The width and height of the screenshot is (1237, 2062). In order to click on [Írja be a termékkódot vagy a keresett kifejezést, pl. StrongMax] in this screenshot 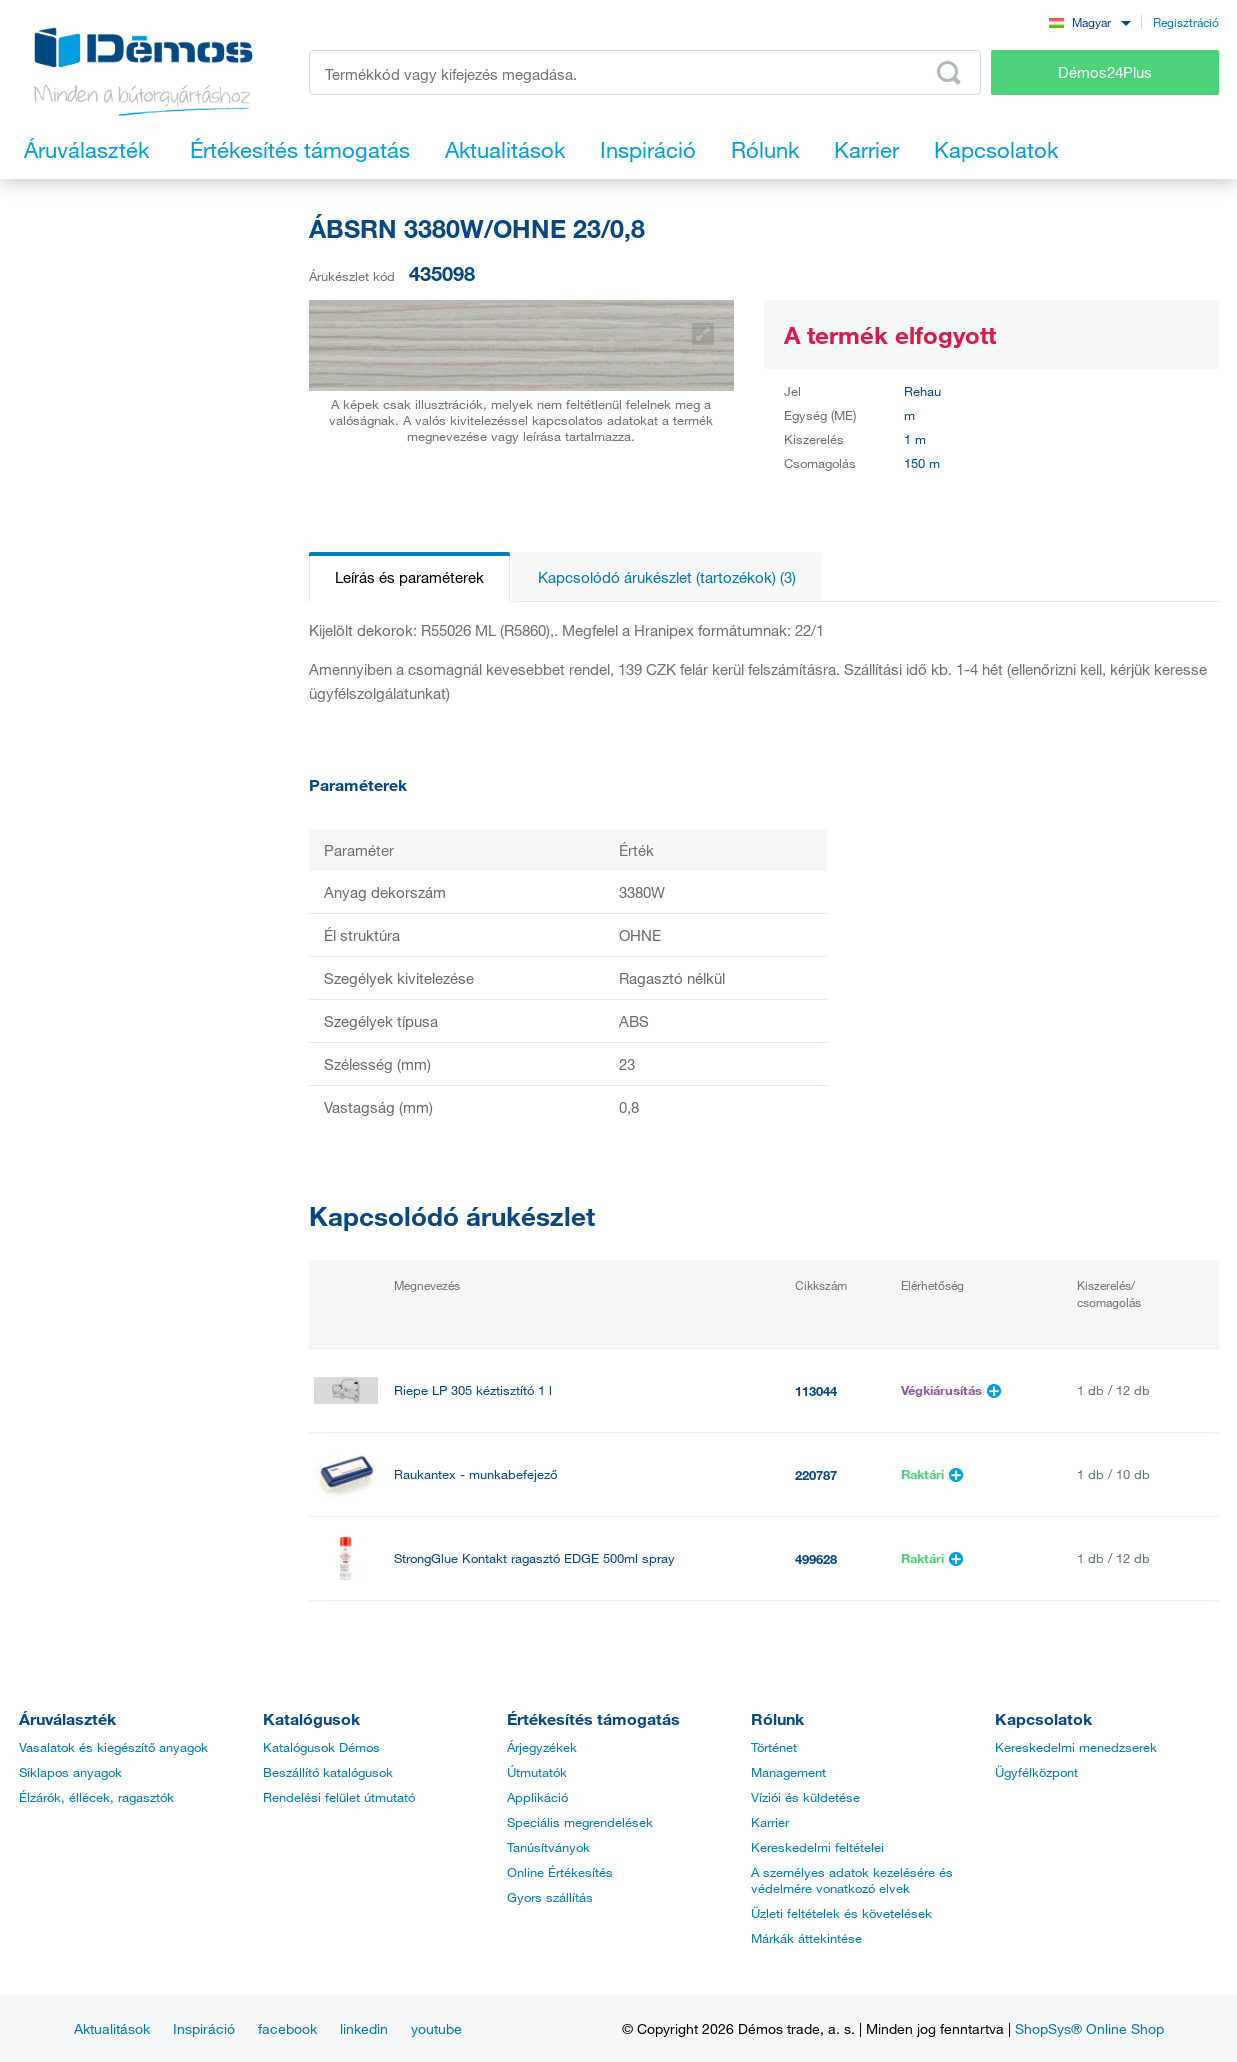, I will do `click(645, 72)`.